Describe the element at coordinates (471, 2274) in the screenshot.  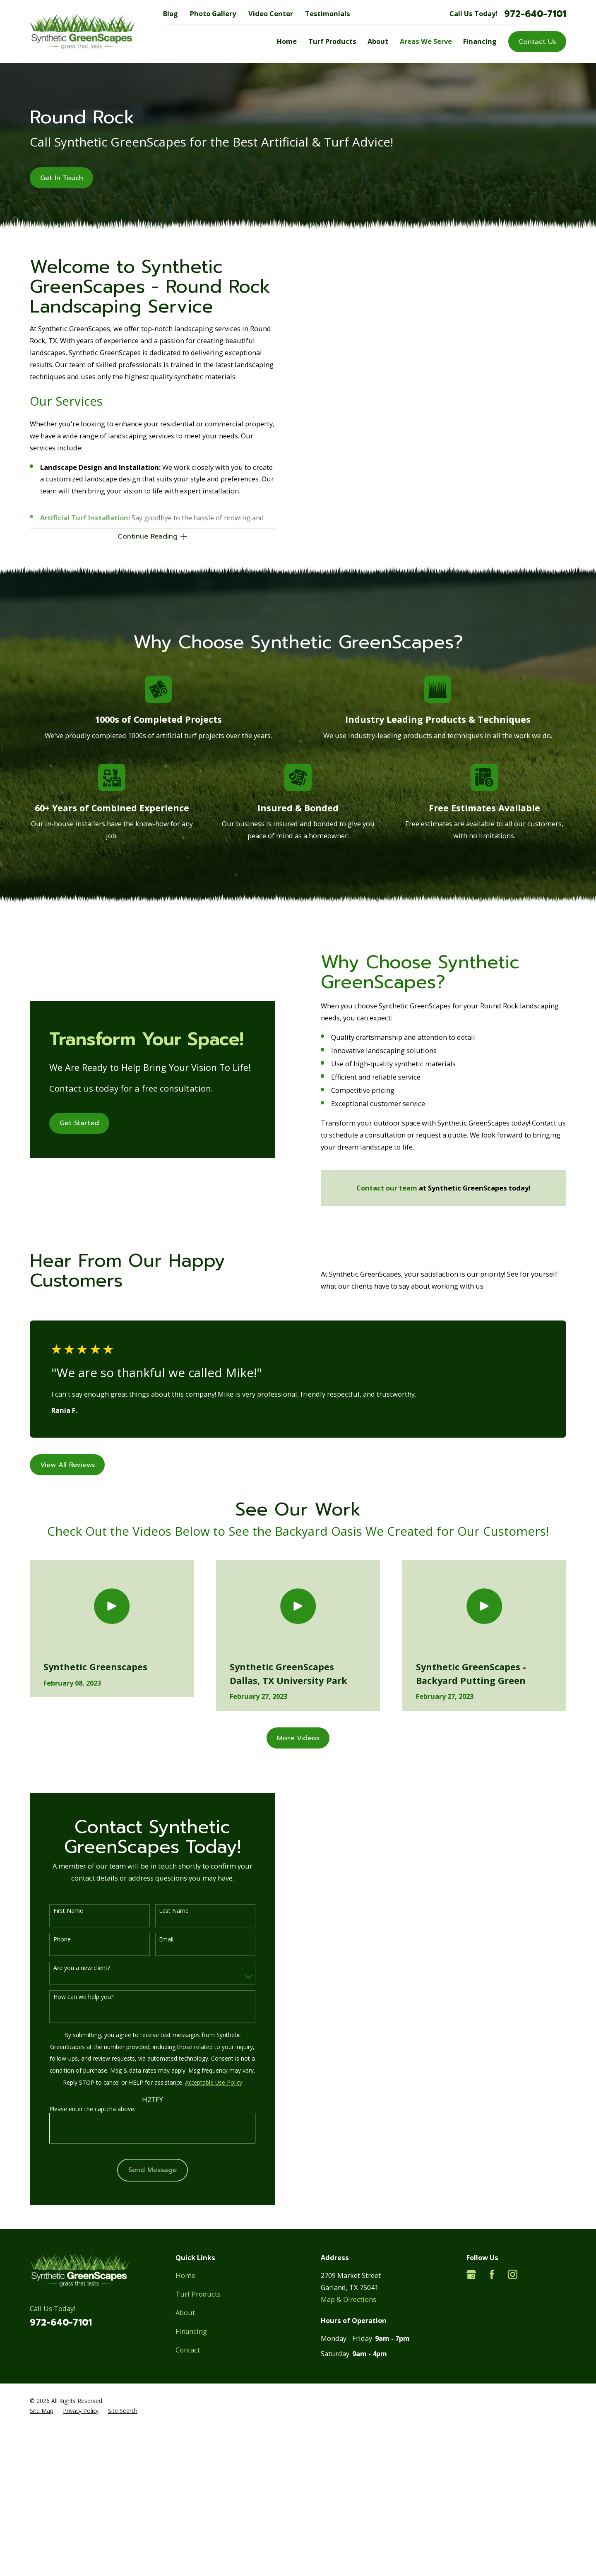
I see `[Google Business Profile]` at that location.